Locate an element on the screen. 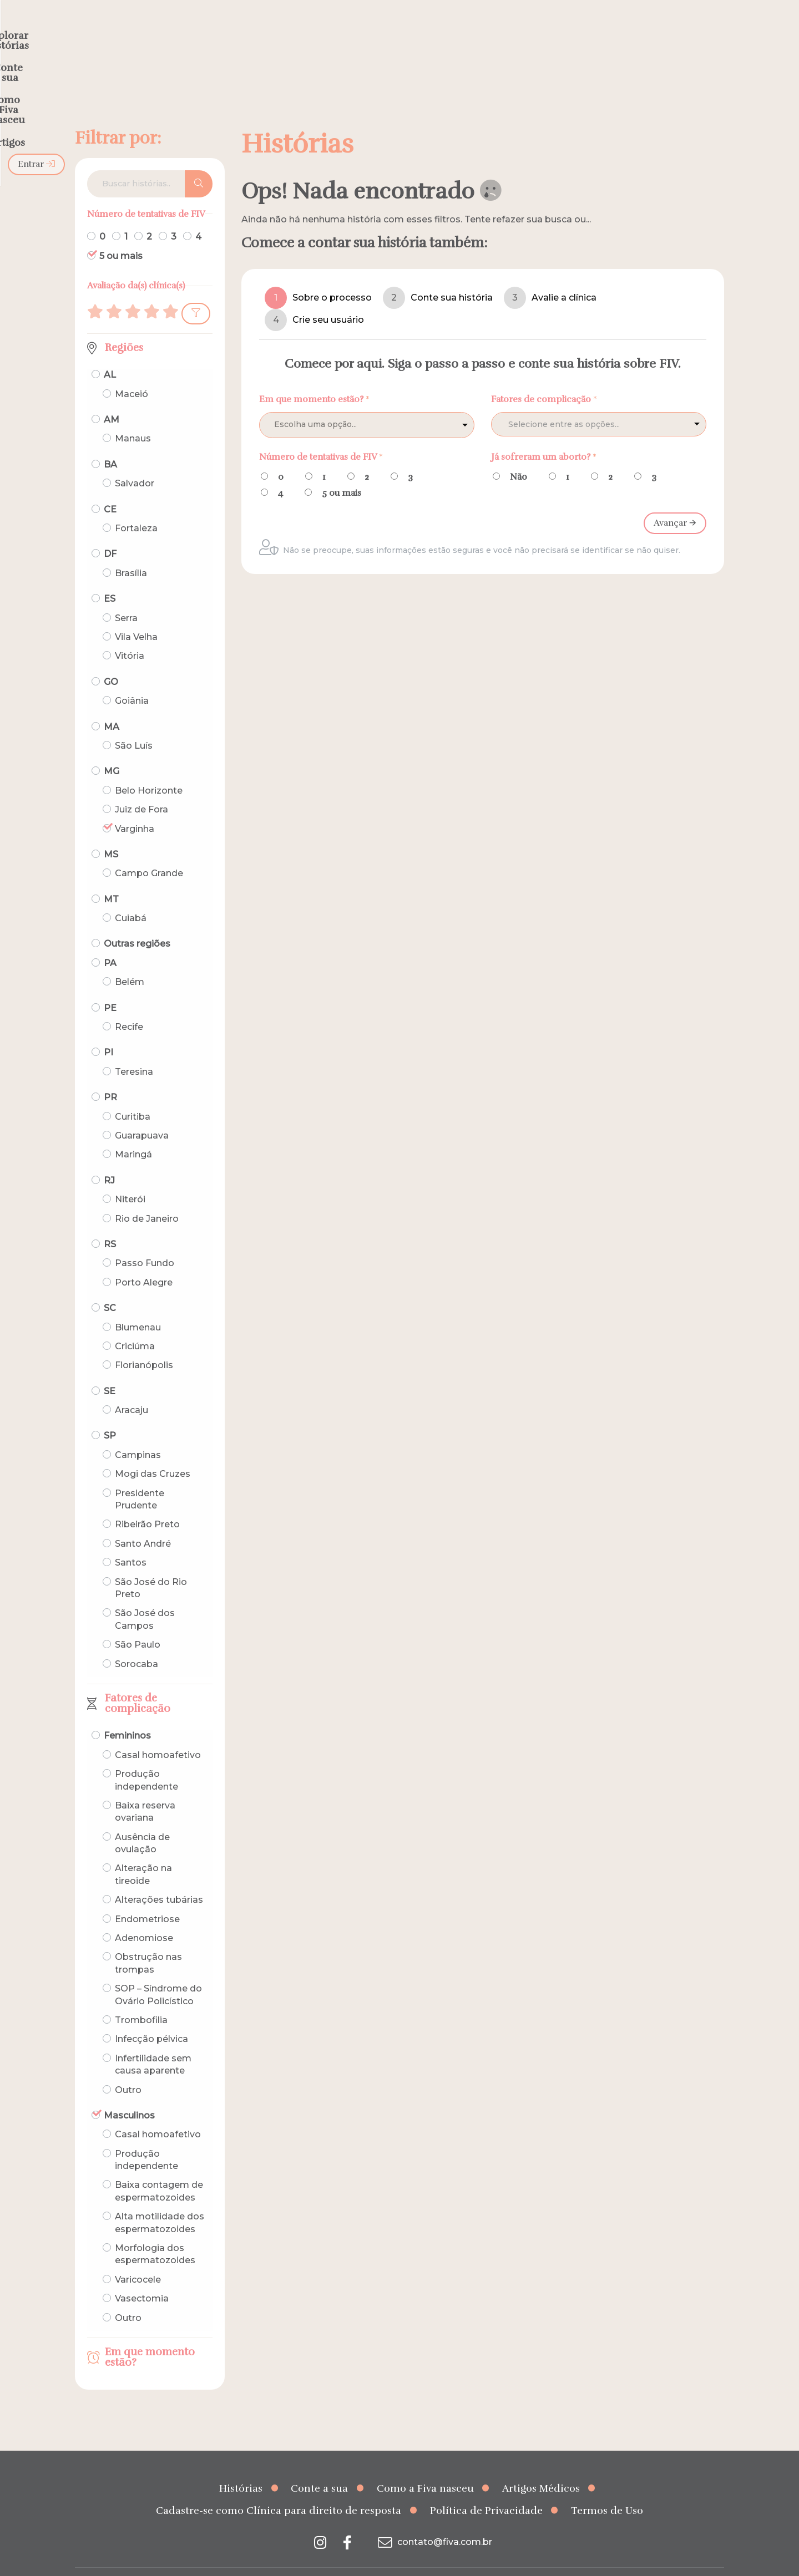 The width and height of the screenshot is (799, 2576). Maceió is located at coordinates (131, 372).